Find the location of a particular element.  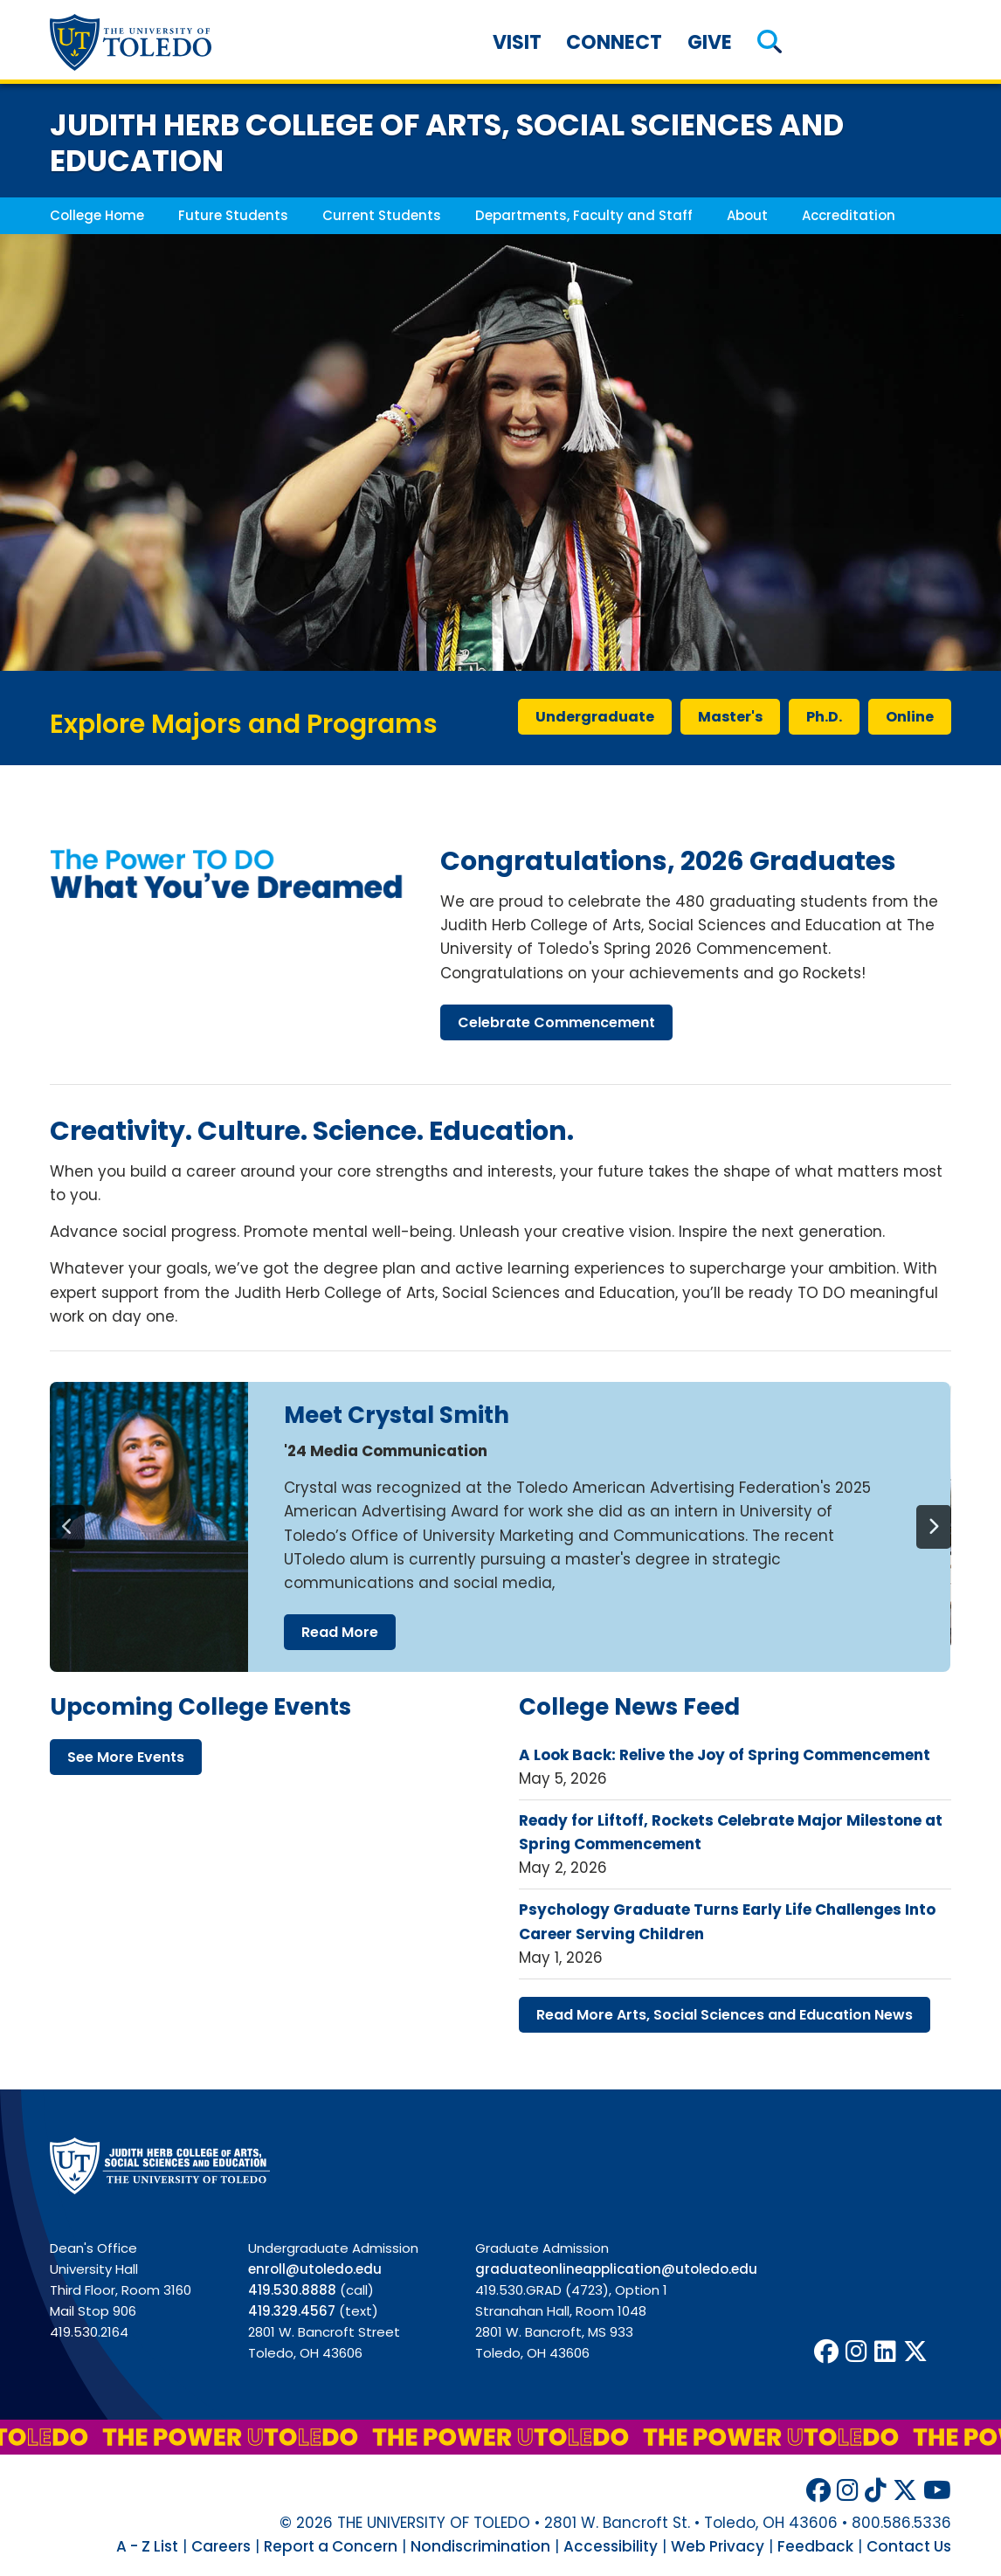

[Next] is located at coordinates (933, 1527).